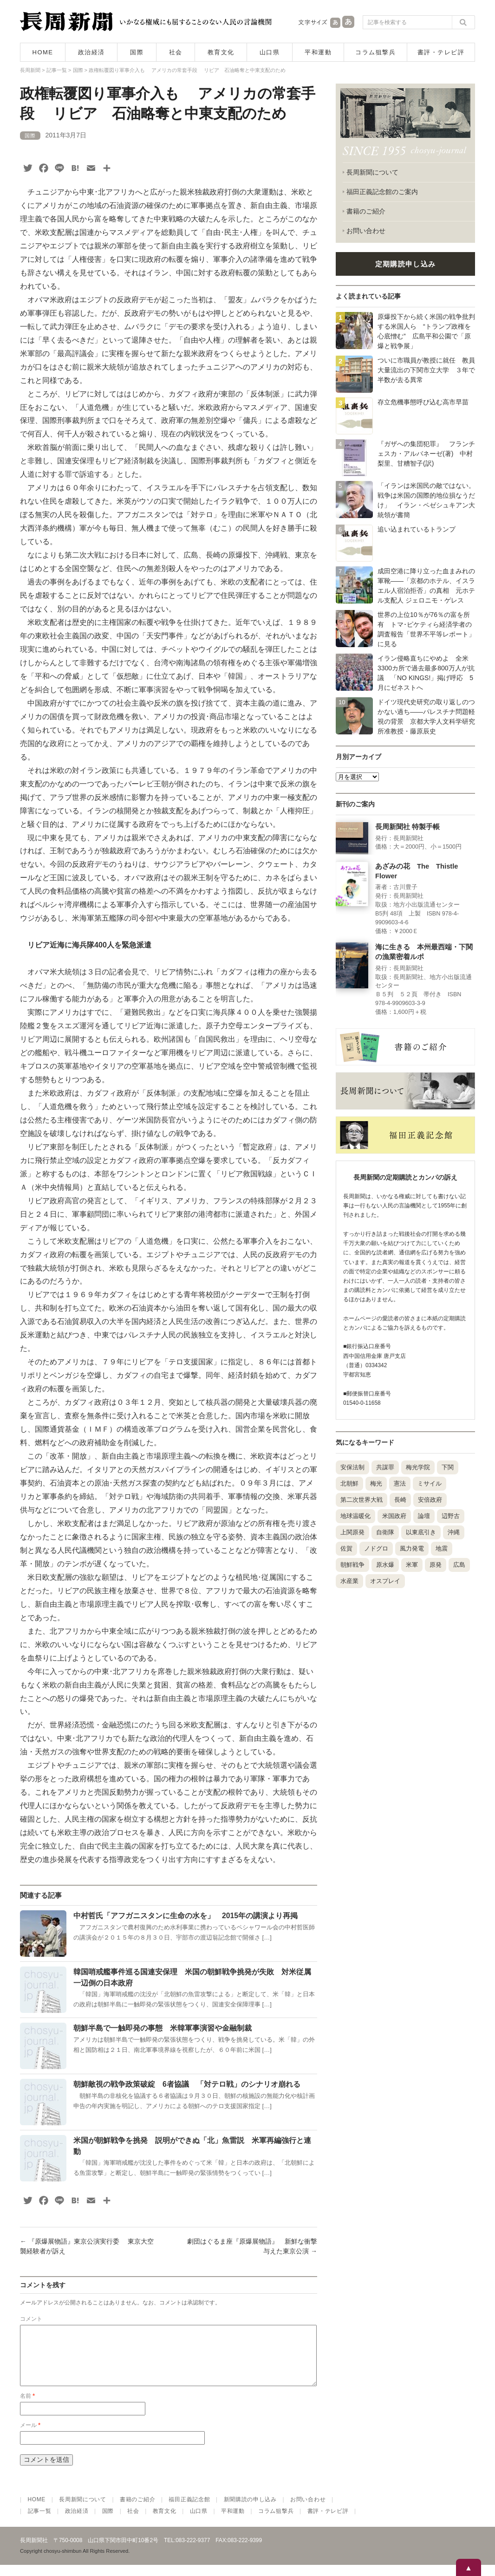  What do you see at coordinates (385, 1580) in the screenshot?
I see `オスプレイ` at bounding box center [385, 1580].